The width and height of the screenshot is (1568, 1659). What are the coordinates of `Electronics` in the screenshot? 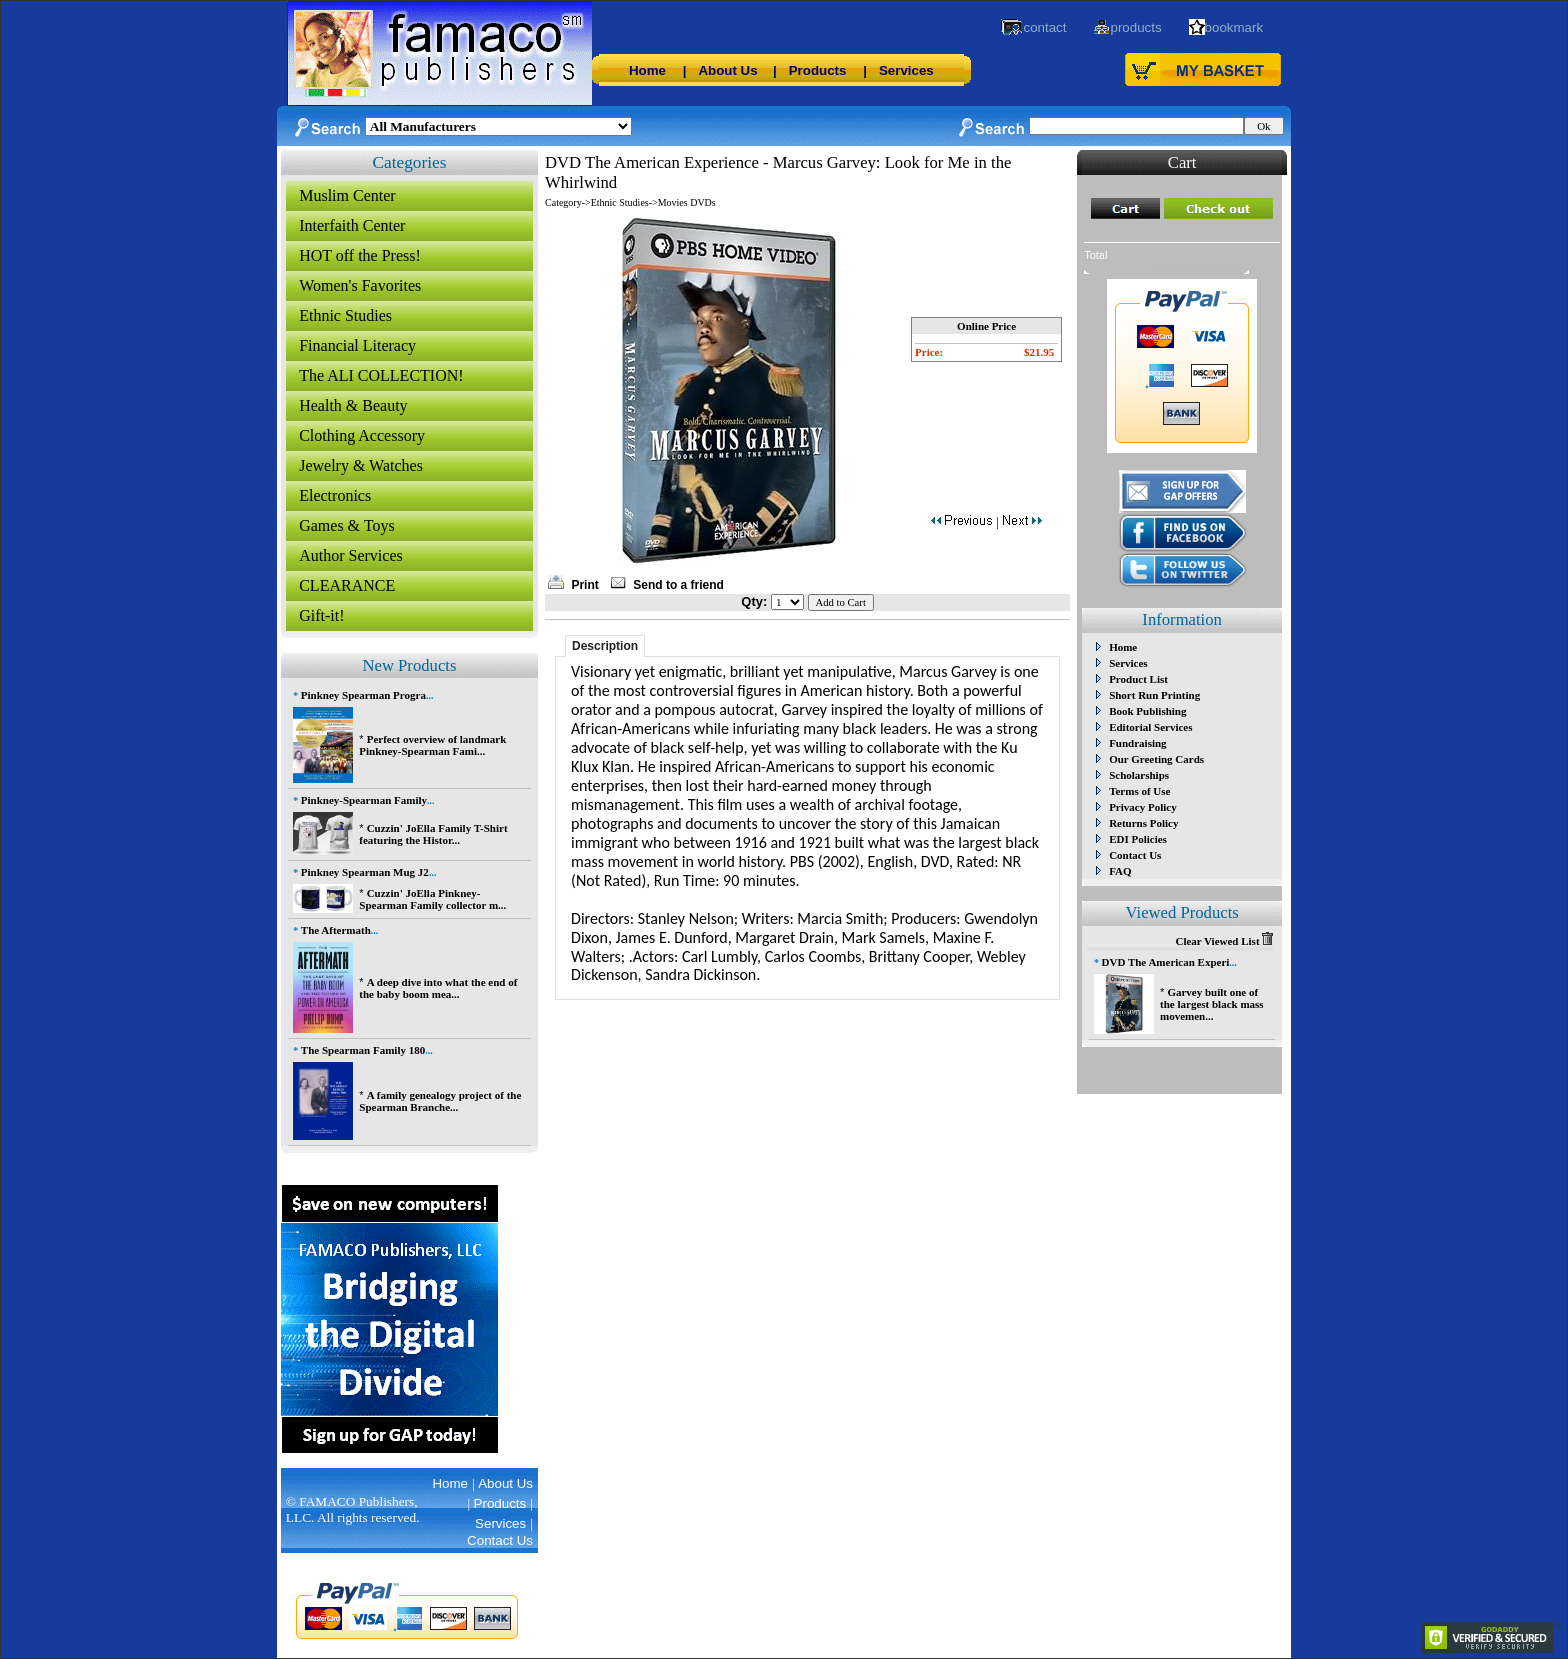 It's located at (335, 495).